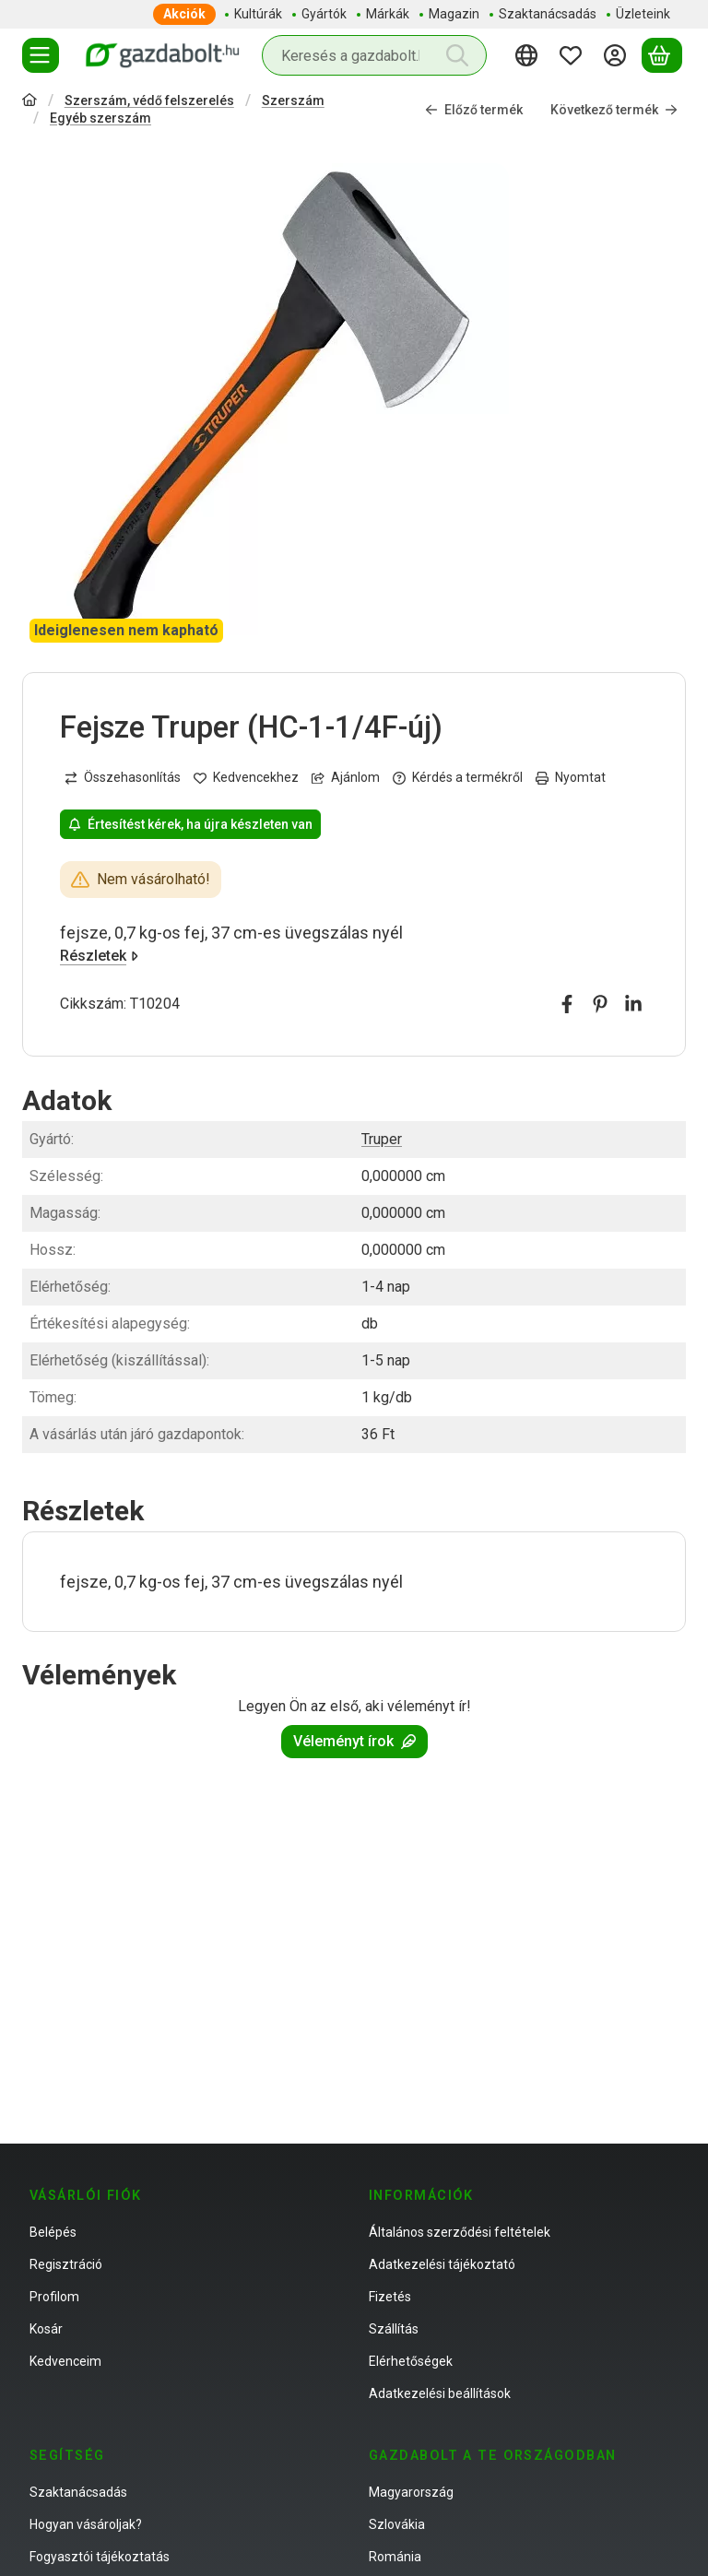  I want to click on Márkák [Márkák menüpont], so click(387, 13).